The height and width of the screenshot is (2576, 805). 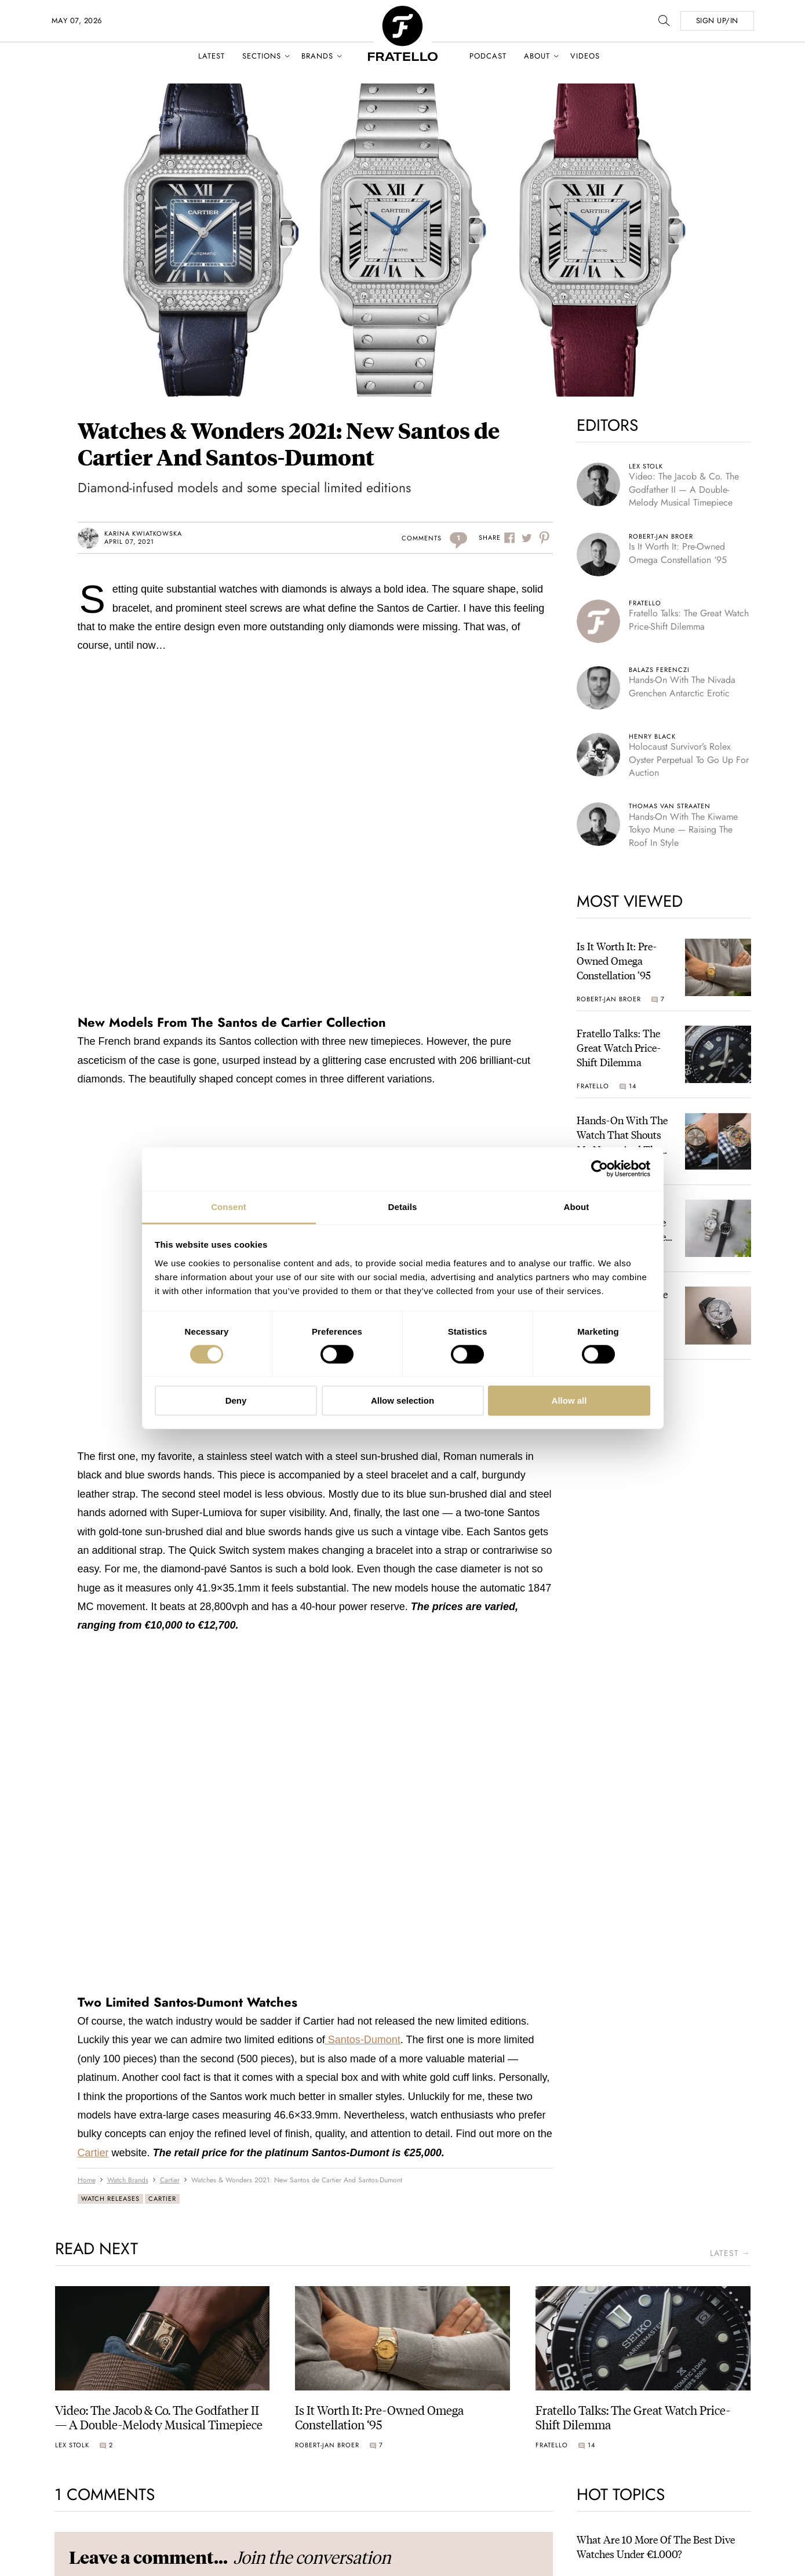 What do you see at coordinates (261, 55) in the screenshot?
I see `Sections` at bounding box center [261, 55].